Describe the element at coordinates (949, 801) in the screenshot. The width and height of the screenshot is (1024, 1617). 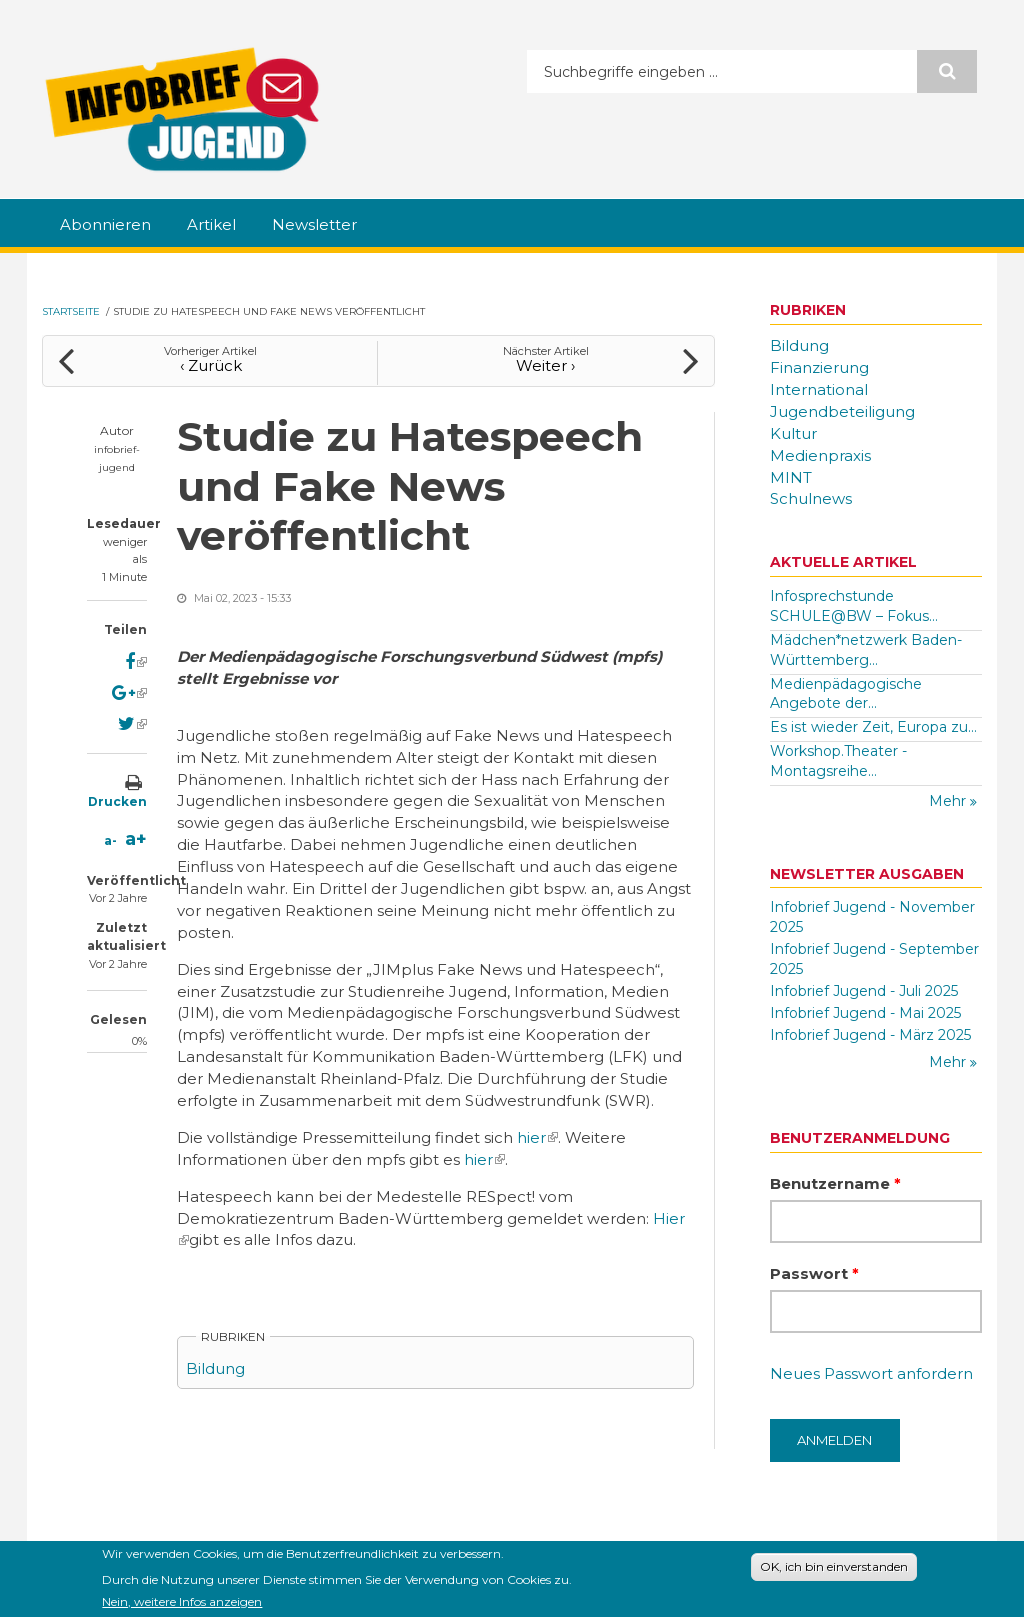
I see `Mehr` at that location.